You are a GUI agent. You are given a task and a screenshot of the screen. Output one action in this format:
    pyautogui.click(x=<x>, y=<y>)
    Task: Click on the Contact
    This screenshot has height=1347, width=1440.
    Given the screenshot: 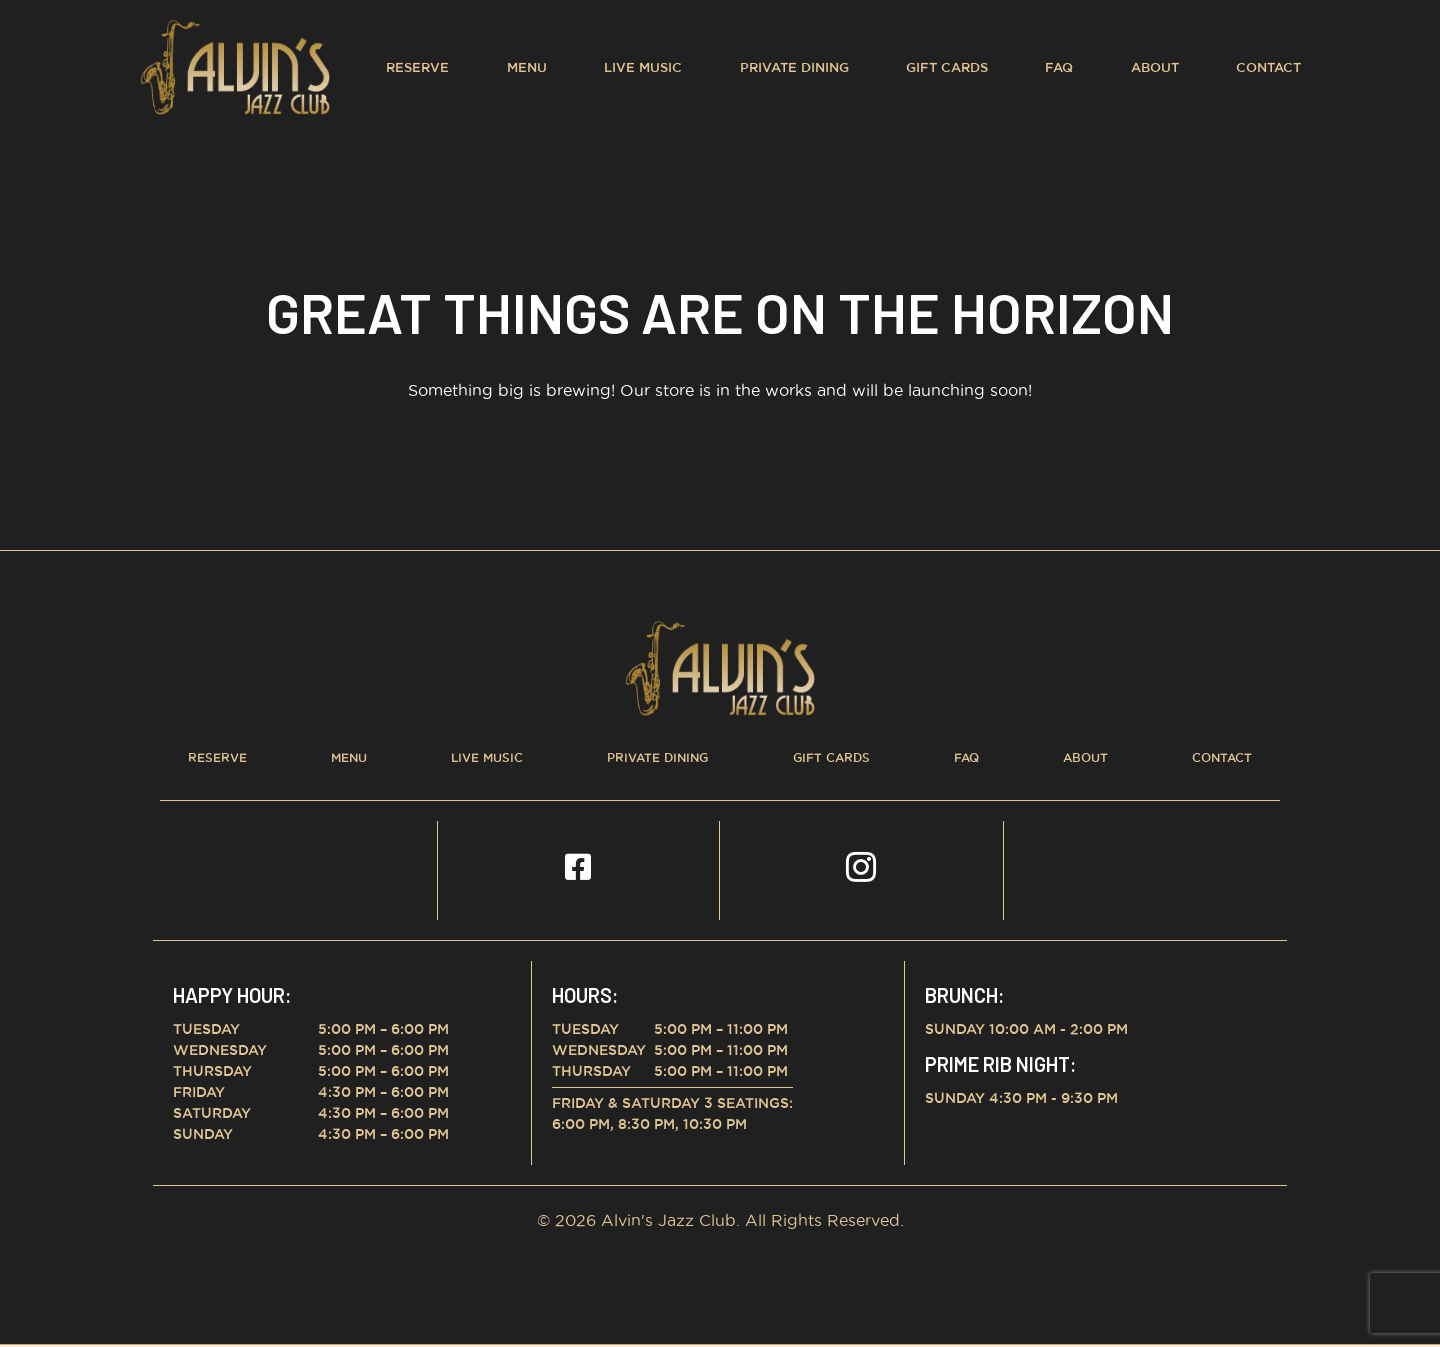 What is the action you would take?
    pyautogui.click(x=1268, y=67)
    